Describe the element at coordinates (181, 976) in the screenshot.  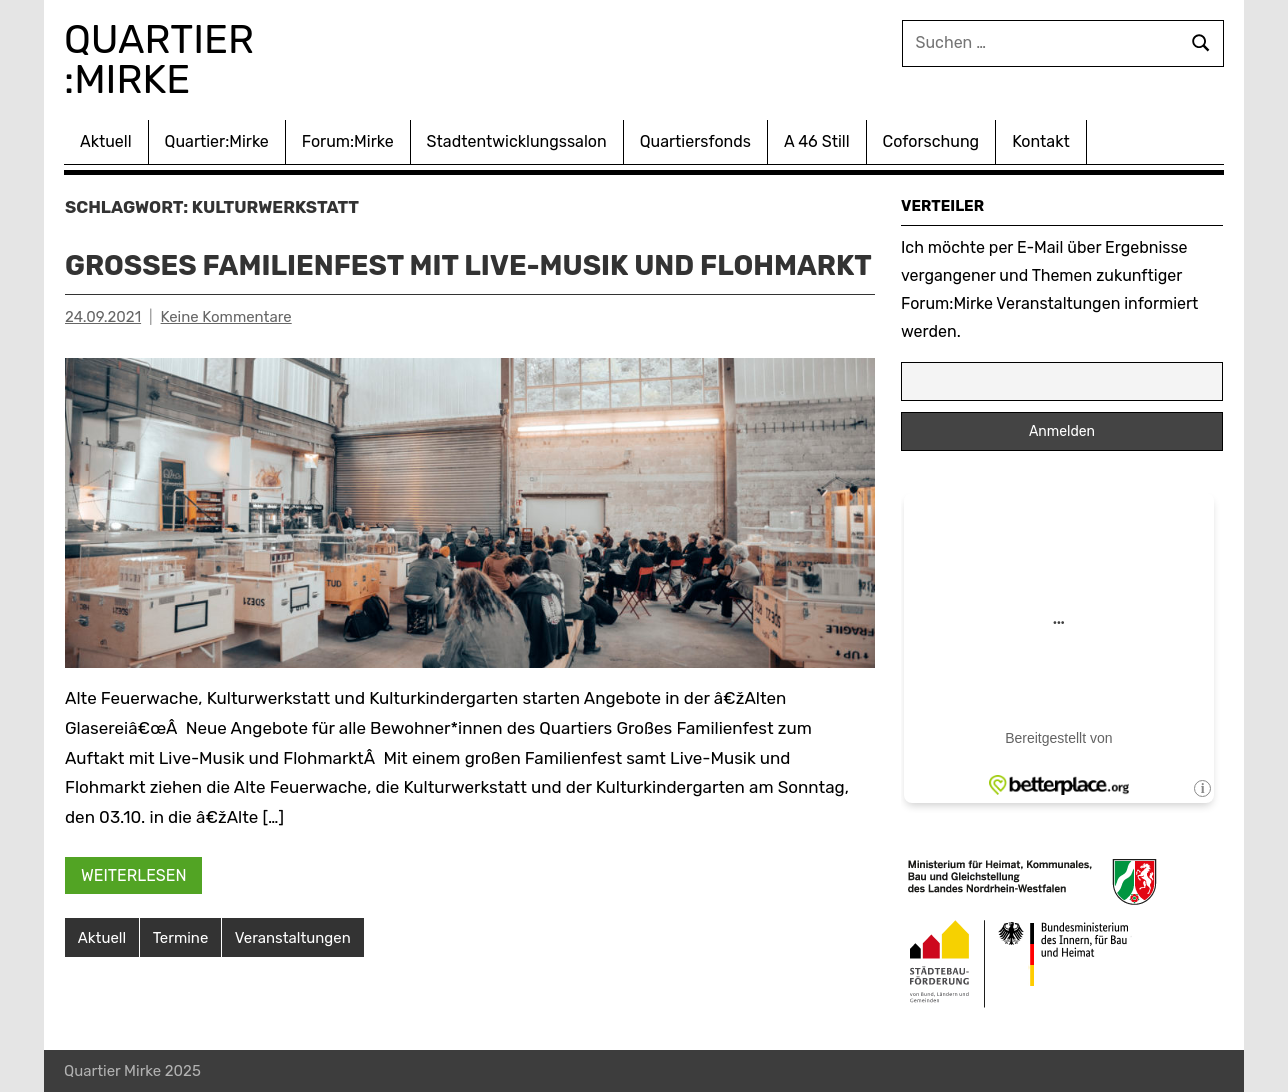
I see `Termine` at that location.